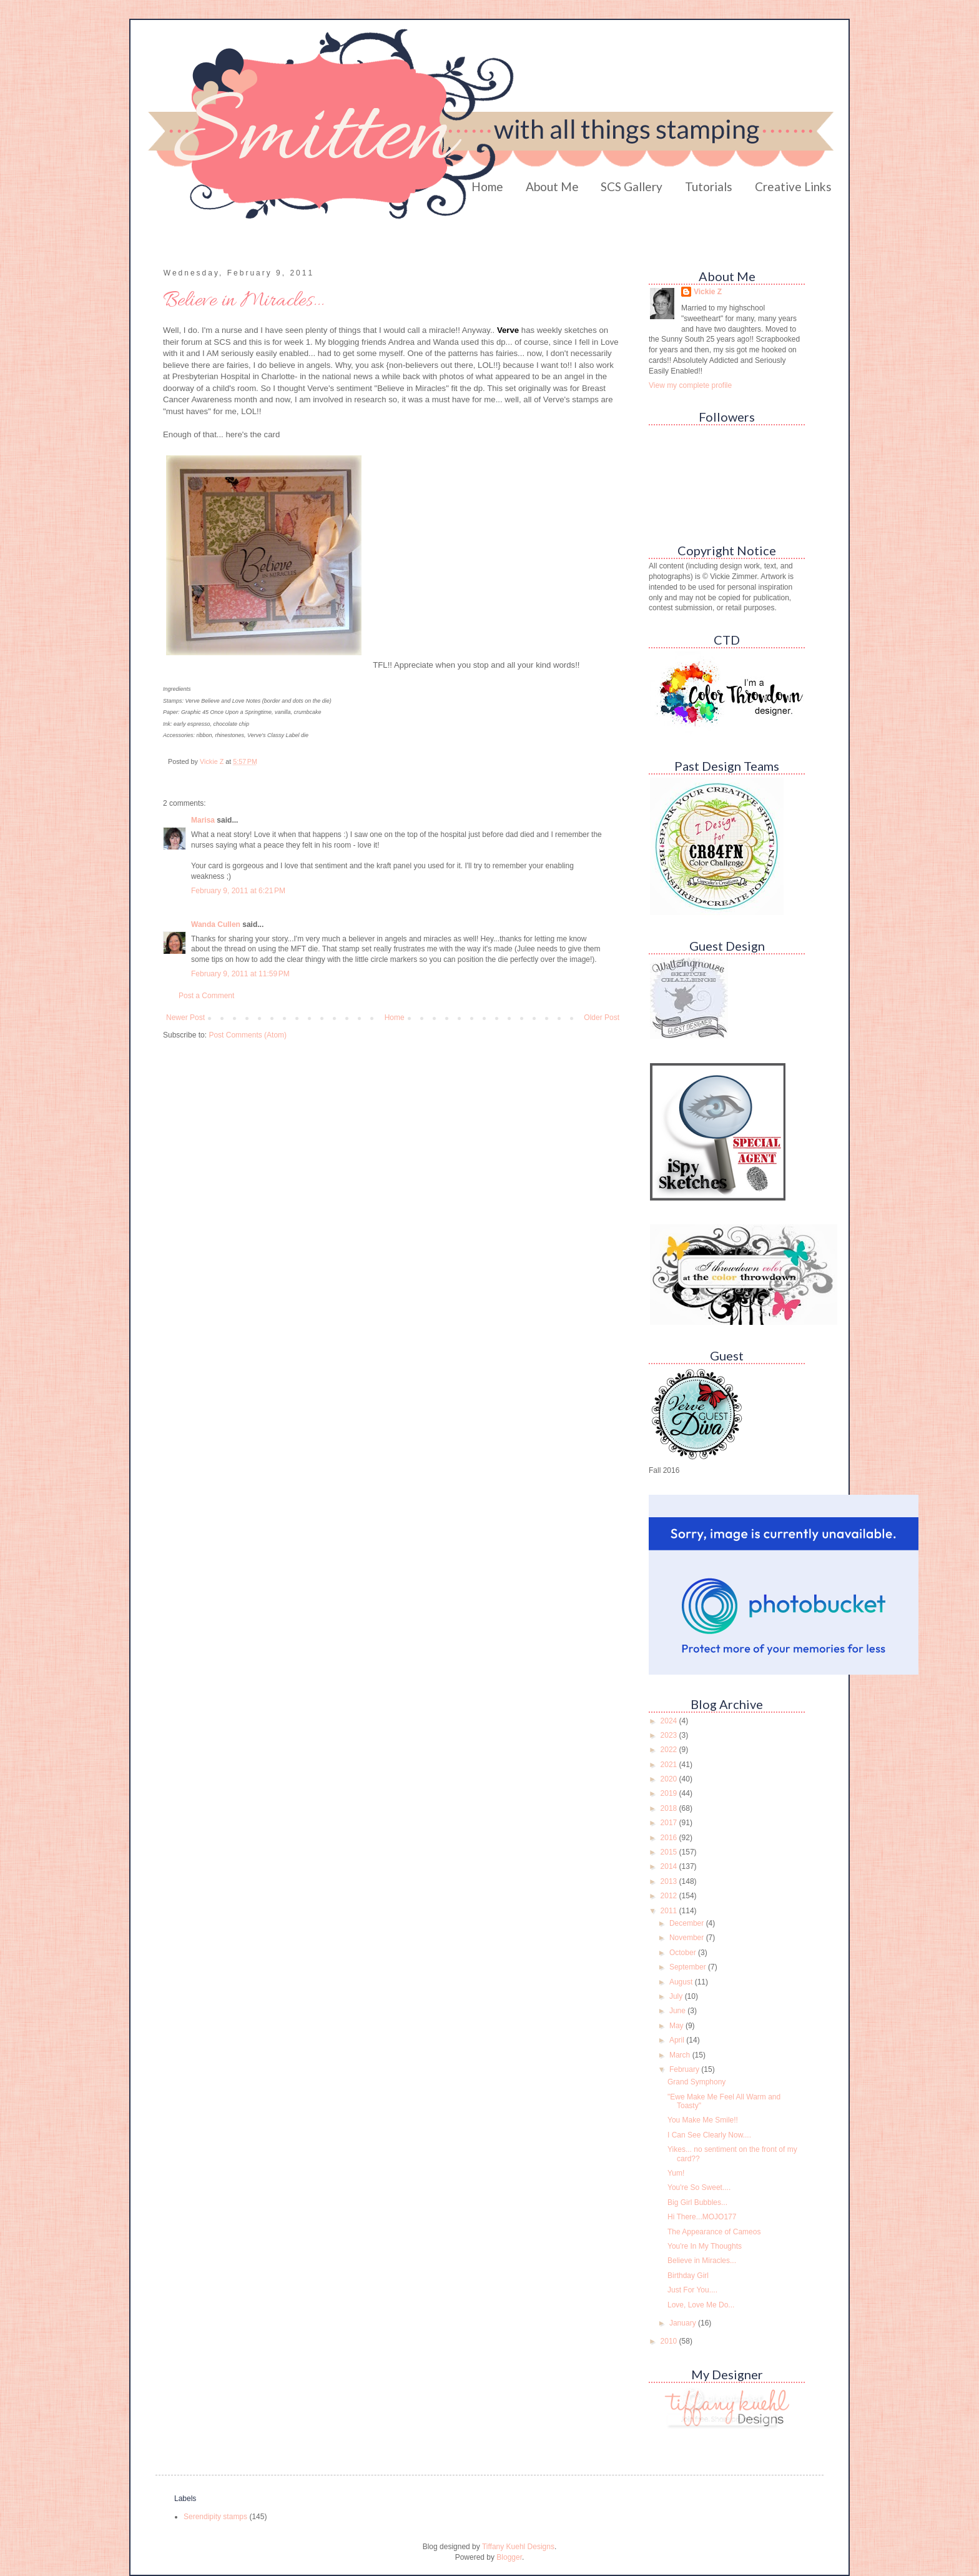 This screenshot has height=2576, width=979. Describe the element at coordinates (670, 1735) in the screenshot. I see `2023` at that location.